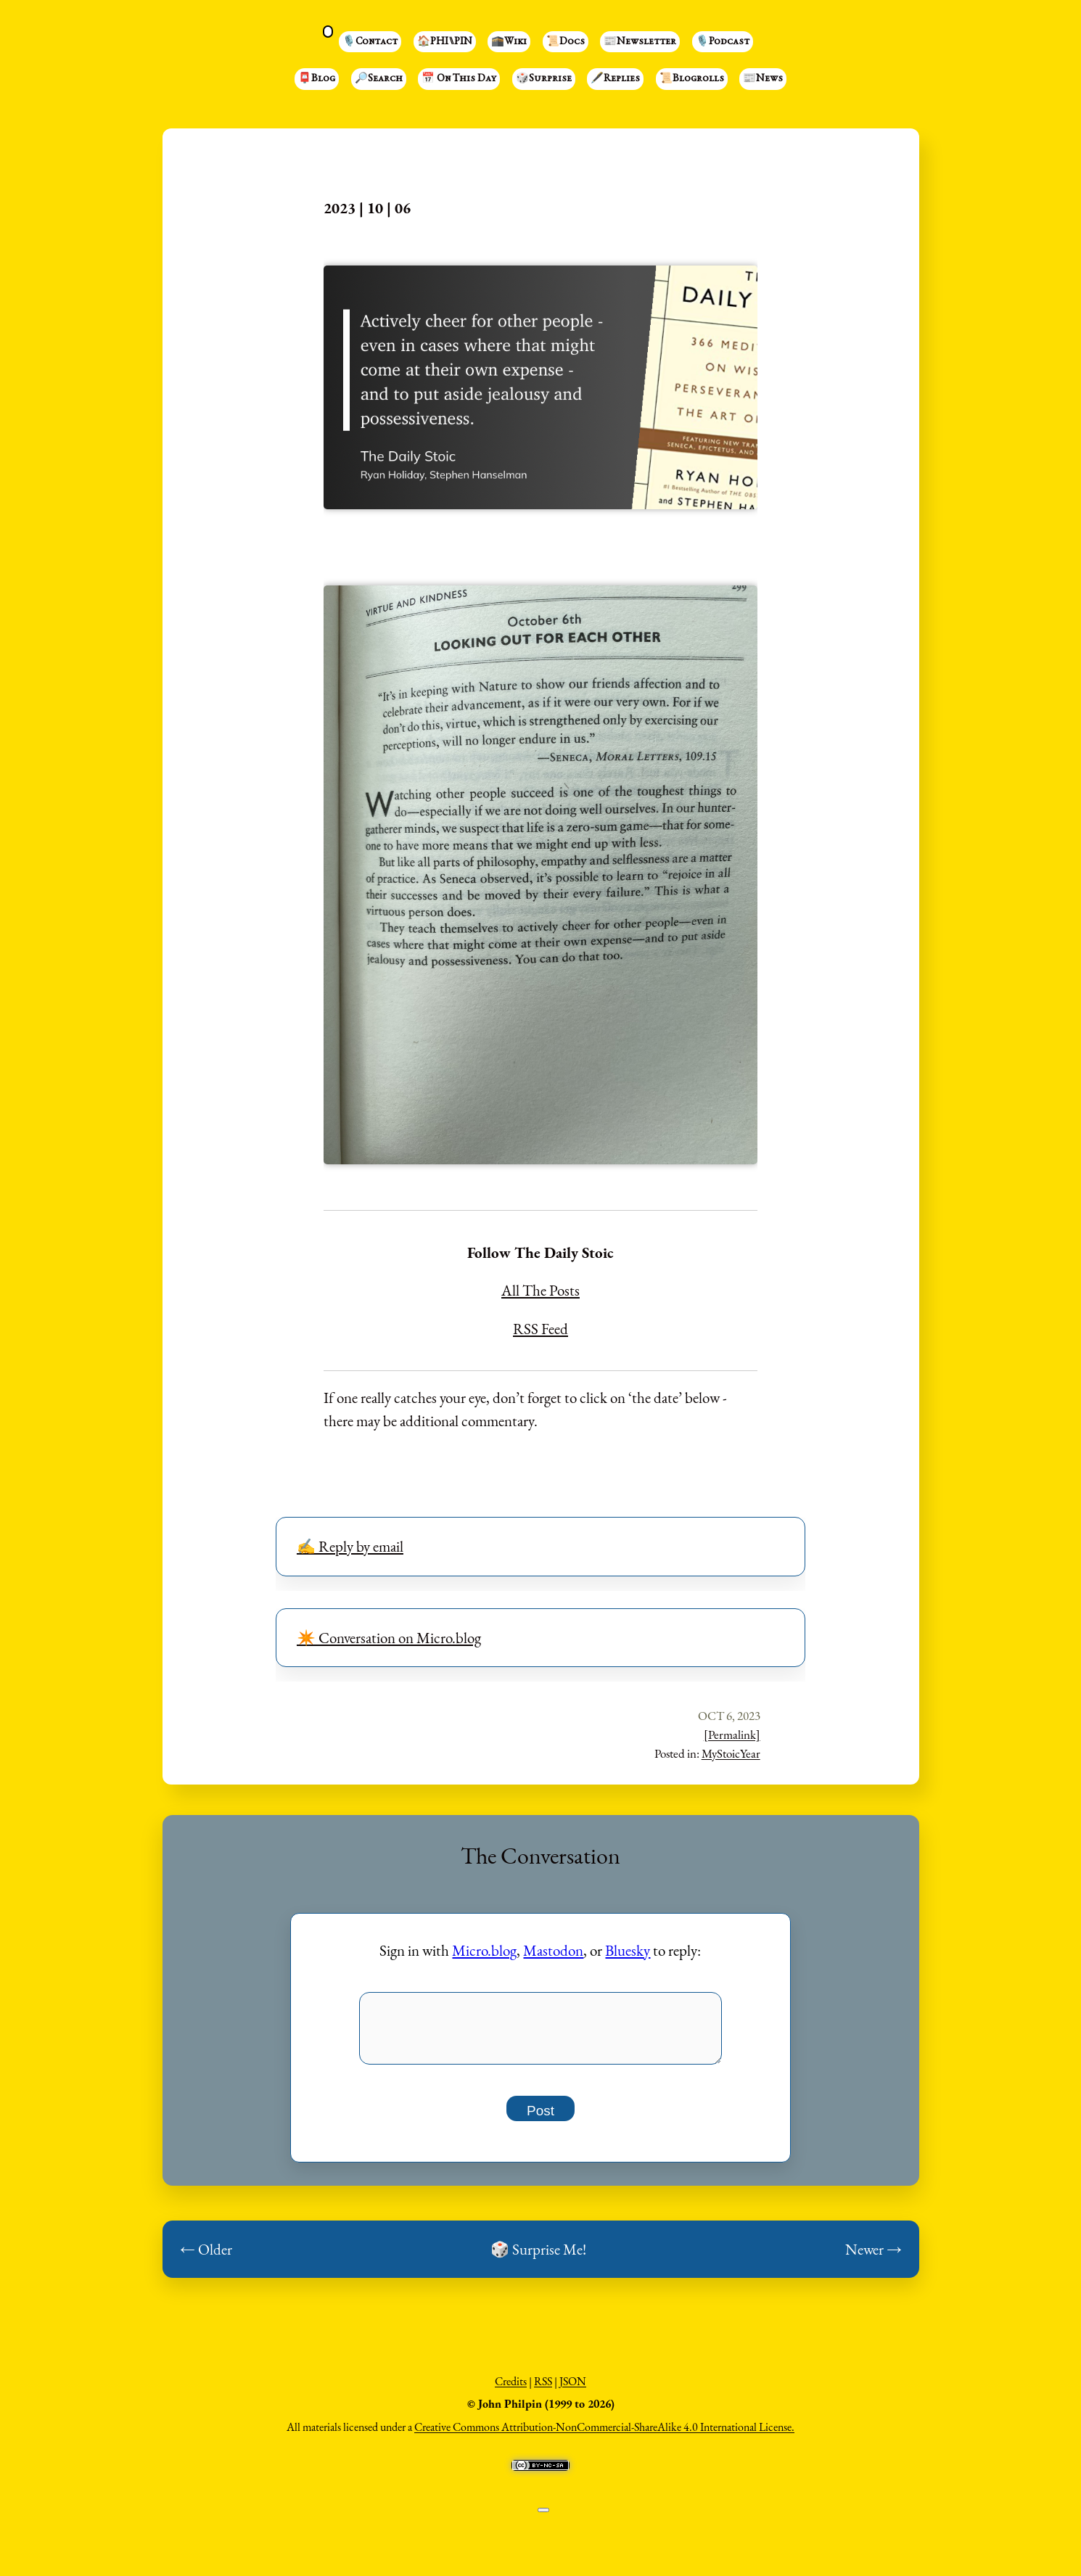  Describe the element at coordinates (604, 2435) in the screenshot. I see `Creative Commons Attribution-NonCommercial-ShareAlike 4.0 International License.` at that location.